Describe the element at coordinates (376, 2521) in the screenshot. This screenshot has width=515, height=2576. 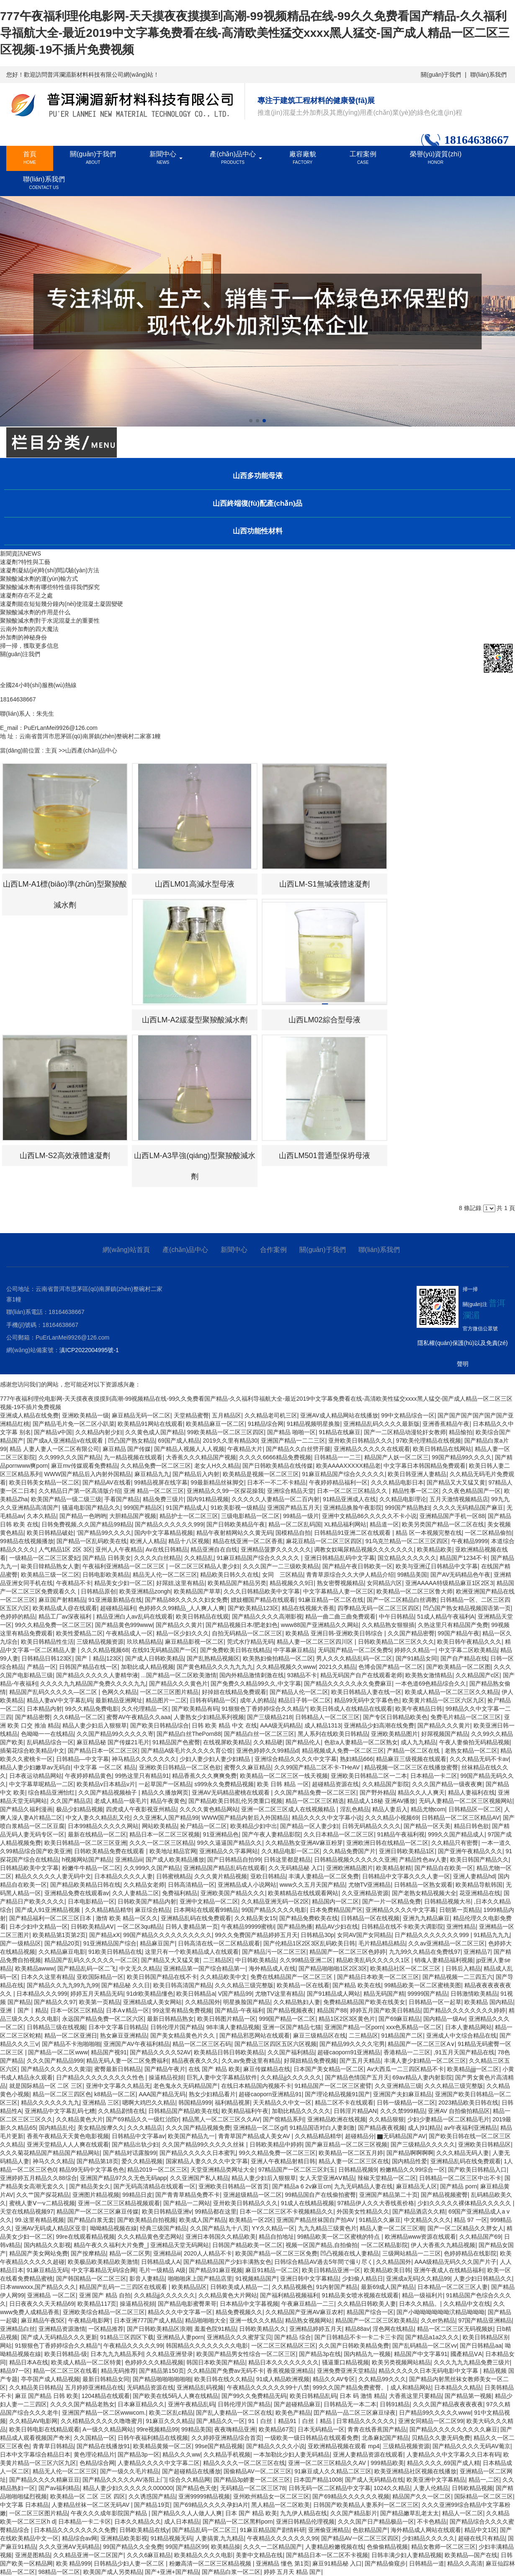
I see `久久久国产日产精品极品一区` at that location.